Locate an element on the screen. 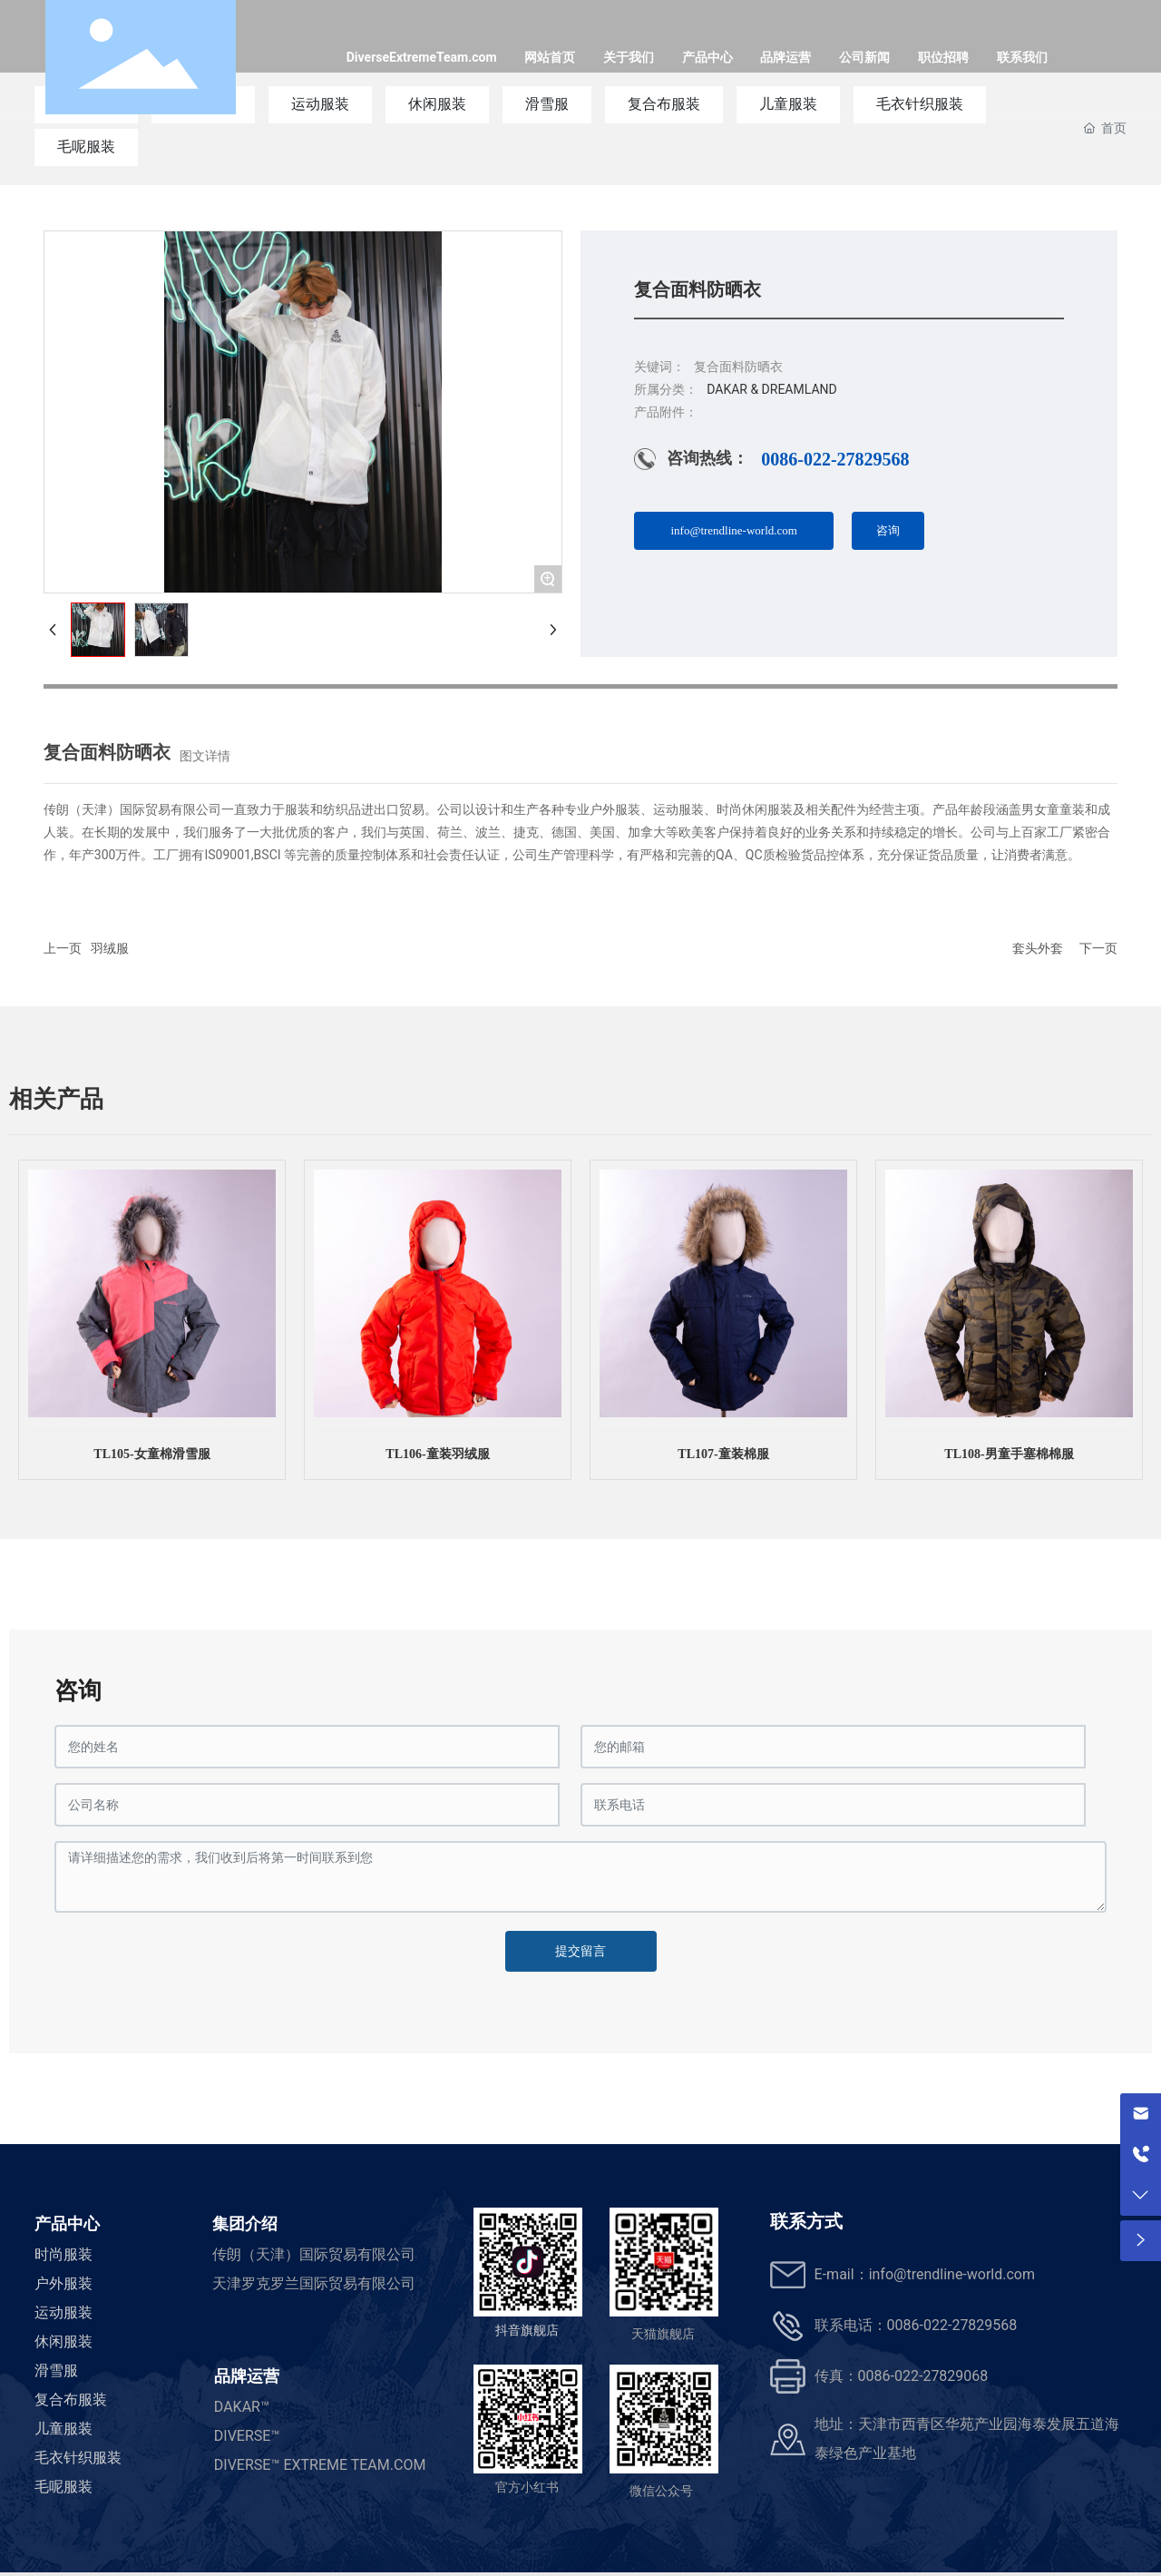  时尚服装 is located at coordinates (63, 2254).